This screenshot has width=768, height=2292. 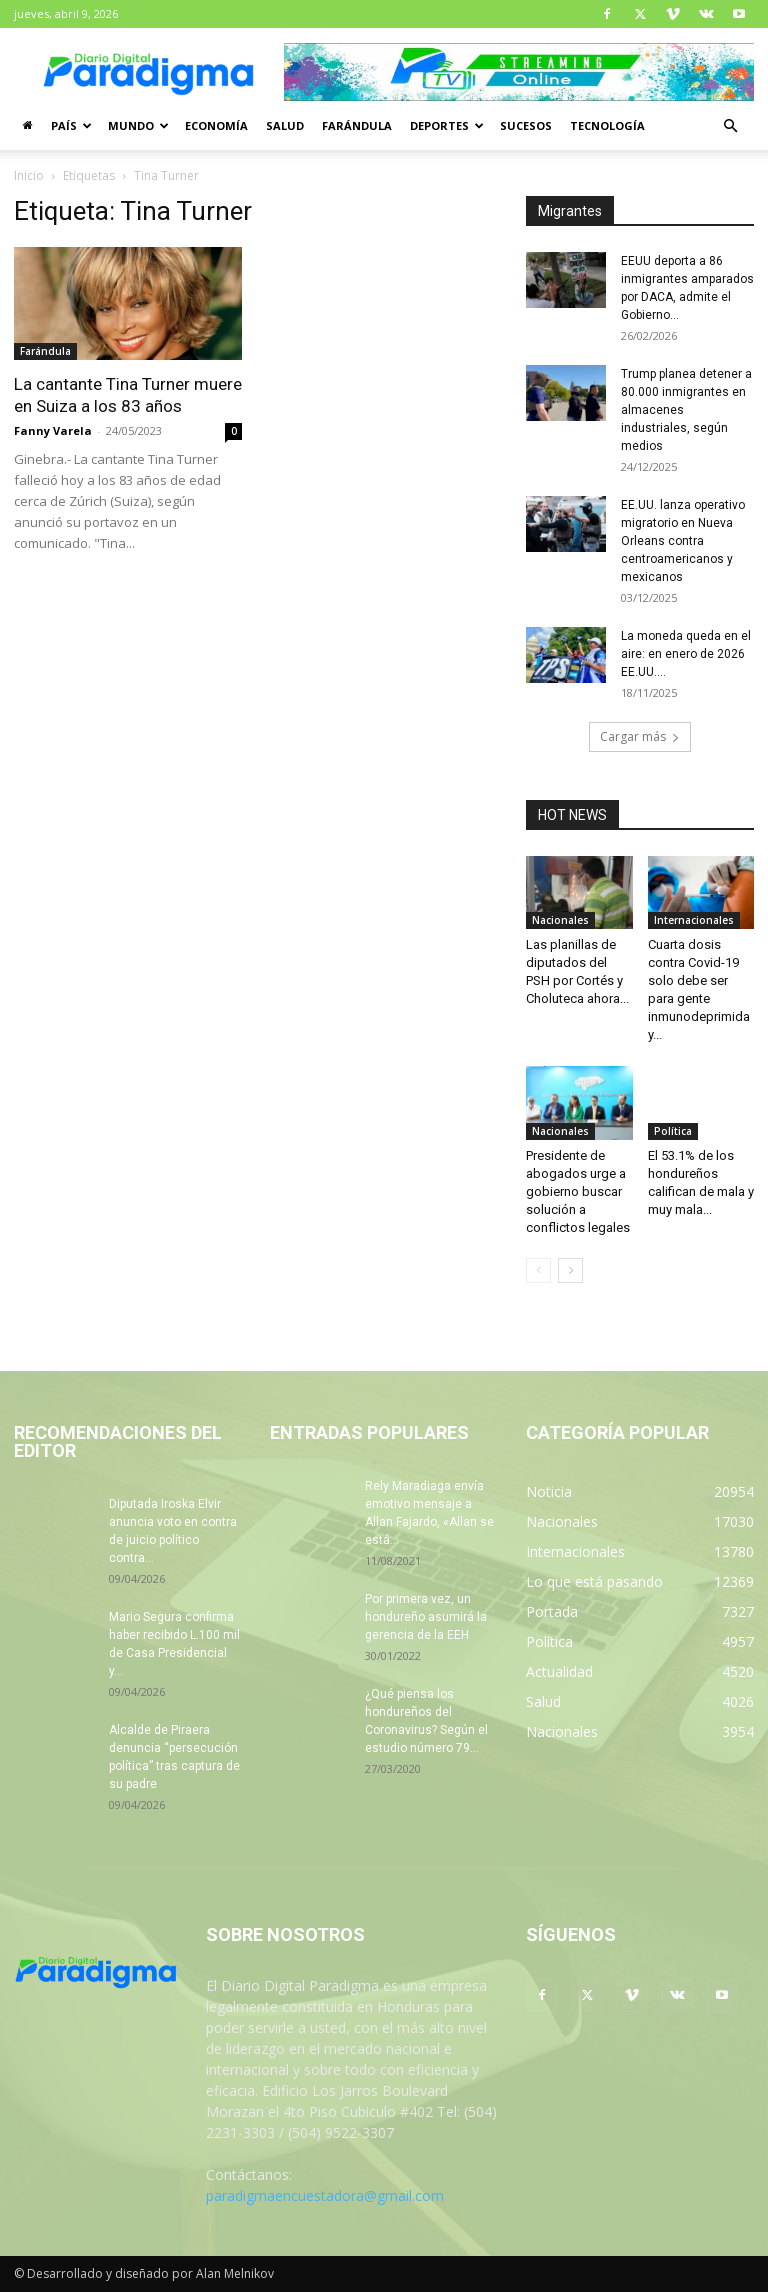 I want to click on Sucesos, so click(x=526, y=125).